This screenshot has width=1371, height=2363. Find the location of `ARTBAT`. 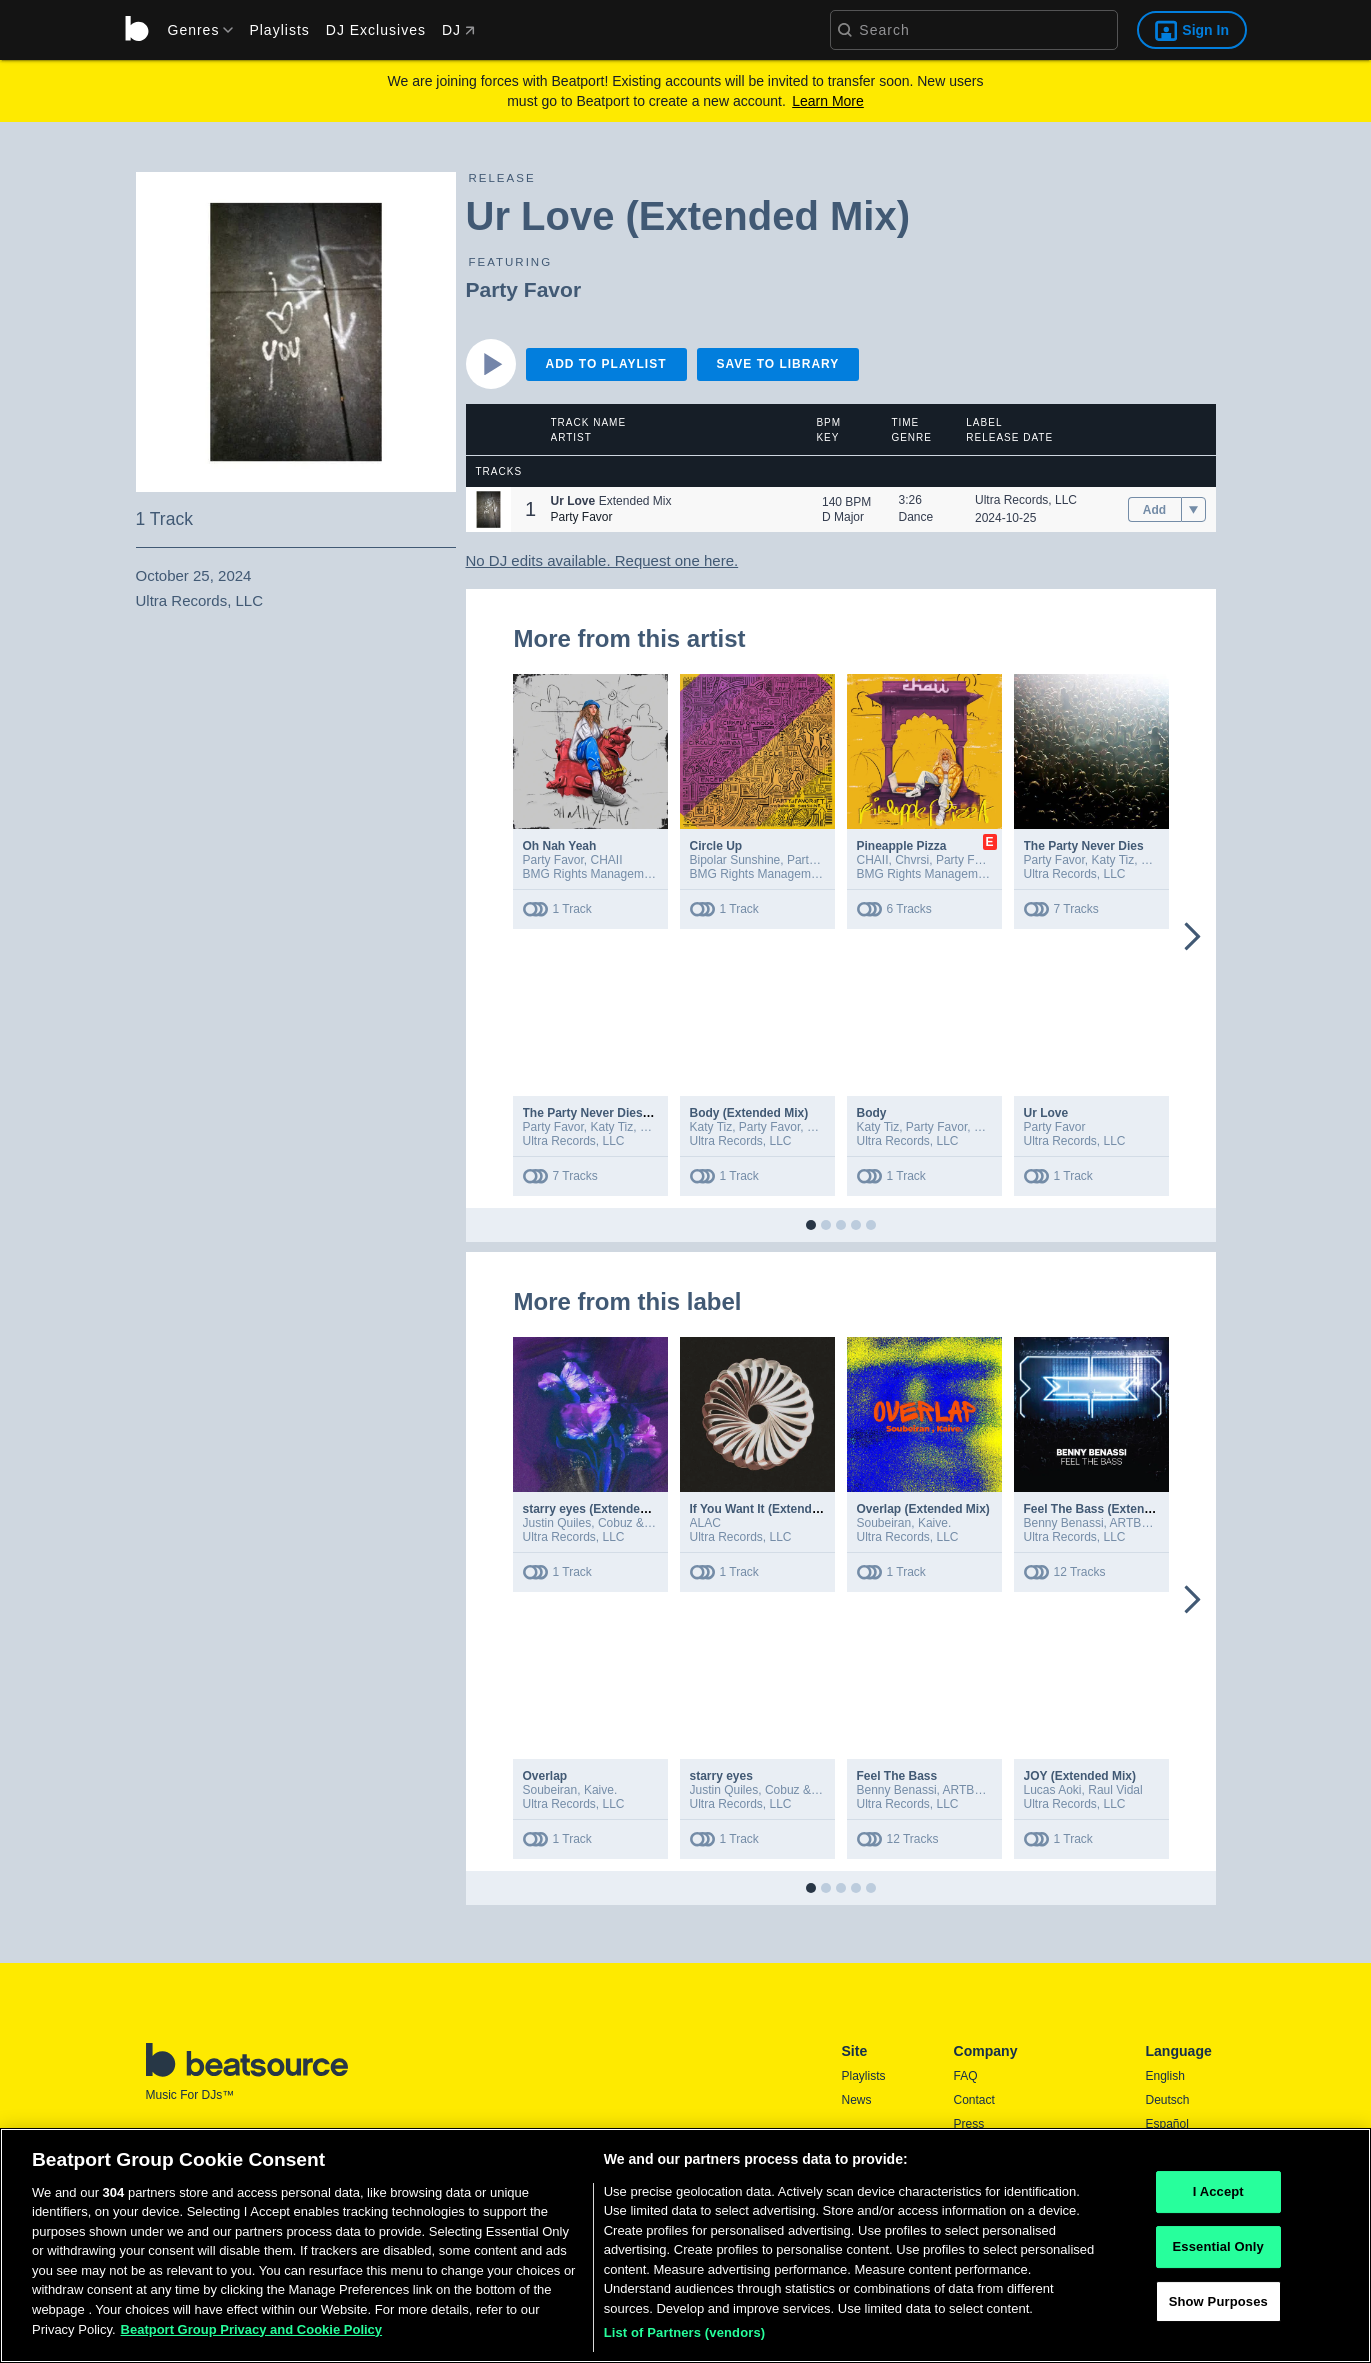

ARTBAT is located at coordinates (1132, 1523).